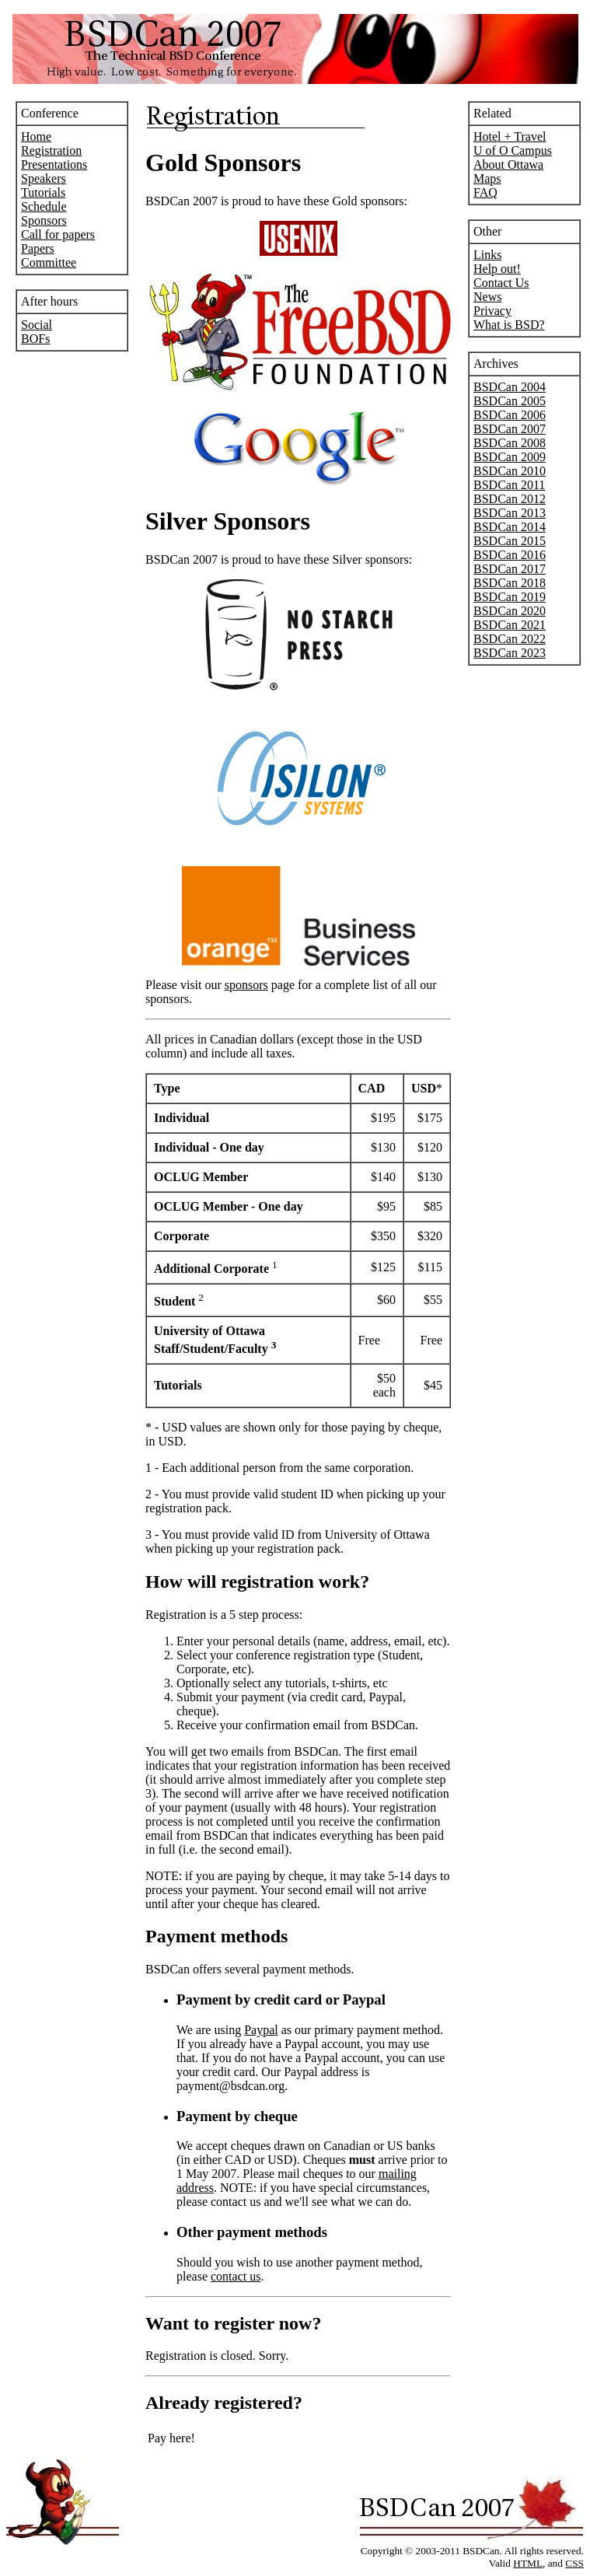 This screenshot has height=2576, width=590. What do you see at coordinates (509, 596) in the screenshot?
I see `BSDCan 2019` at bounding box center [509, 596].